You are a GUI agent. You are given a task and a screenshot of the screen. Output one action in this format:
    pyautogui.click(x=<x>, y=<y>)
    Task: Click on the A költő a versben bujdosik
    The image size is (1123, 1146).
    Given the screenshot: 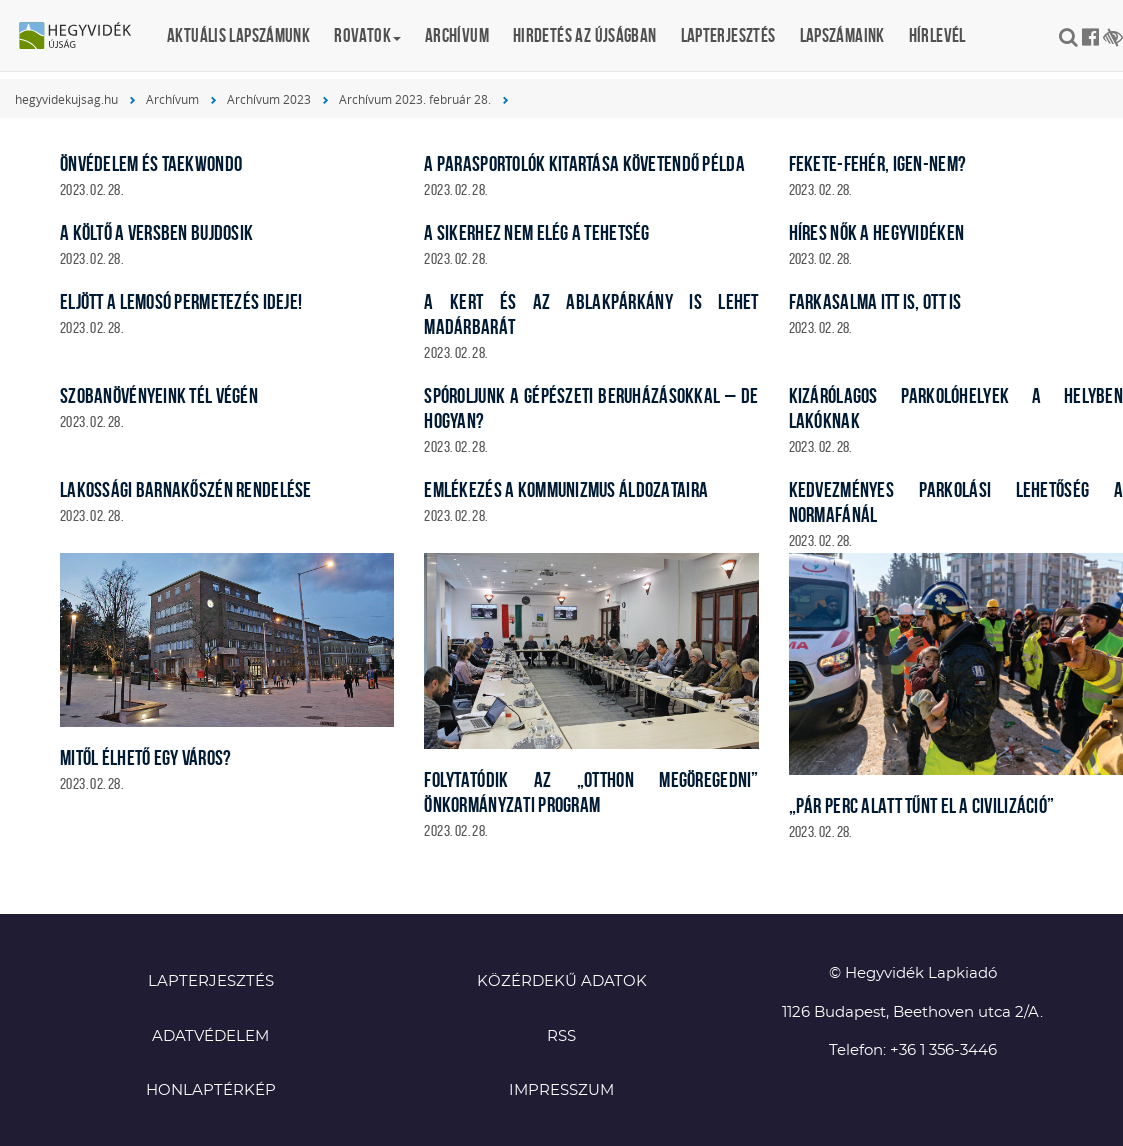 What is the action you would take?
    pyautogui.click(x=156, y=232)
    